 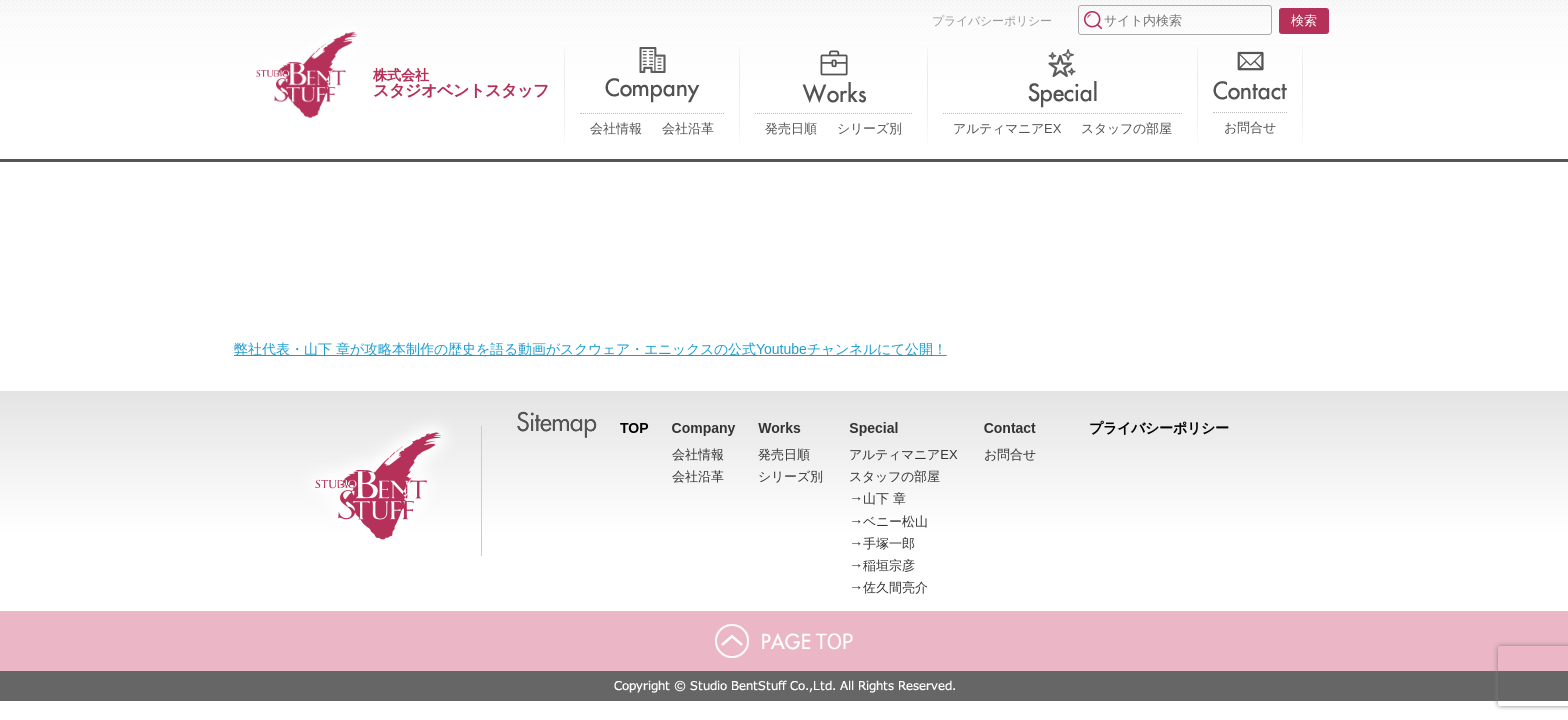 I want to click on 会社情報, so click(x=616, y=128).